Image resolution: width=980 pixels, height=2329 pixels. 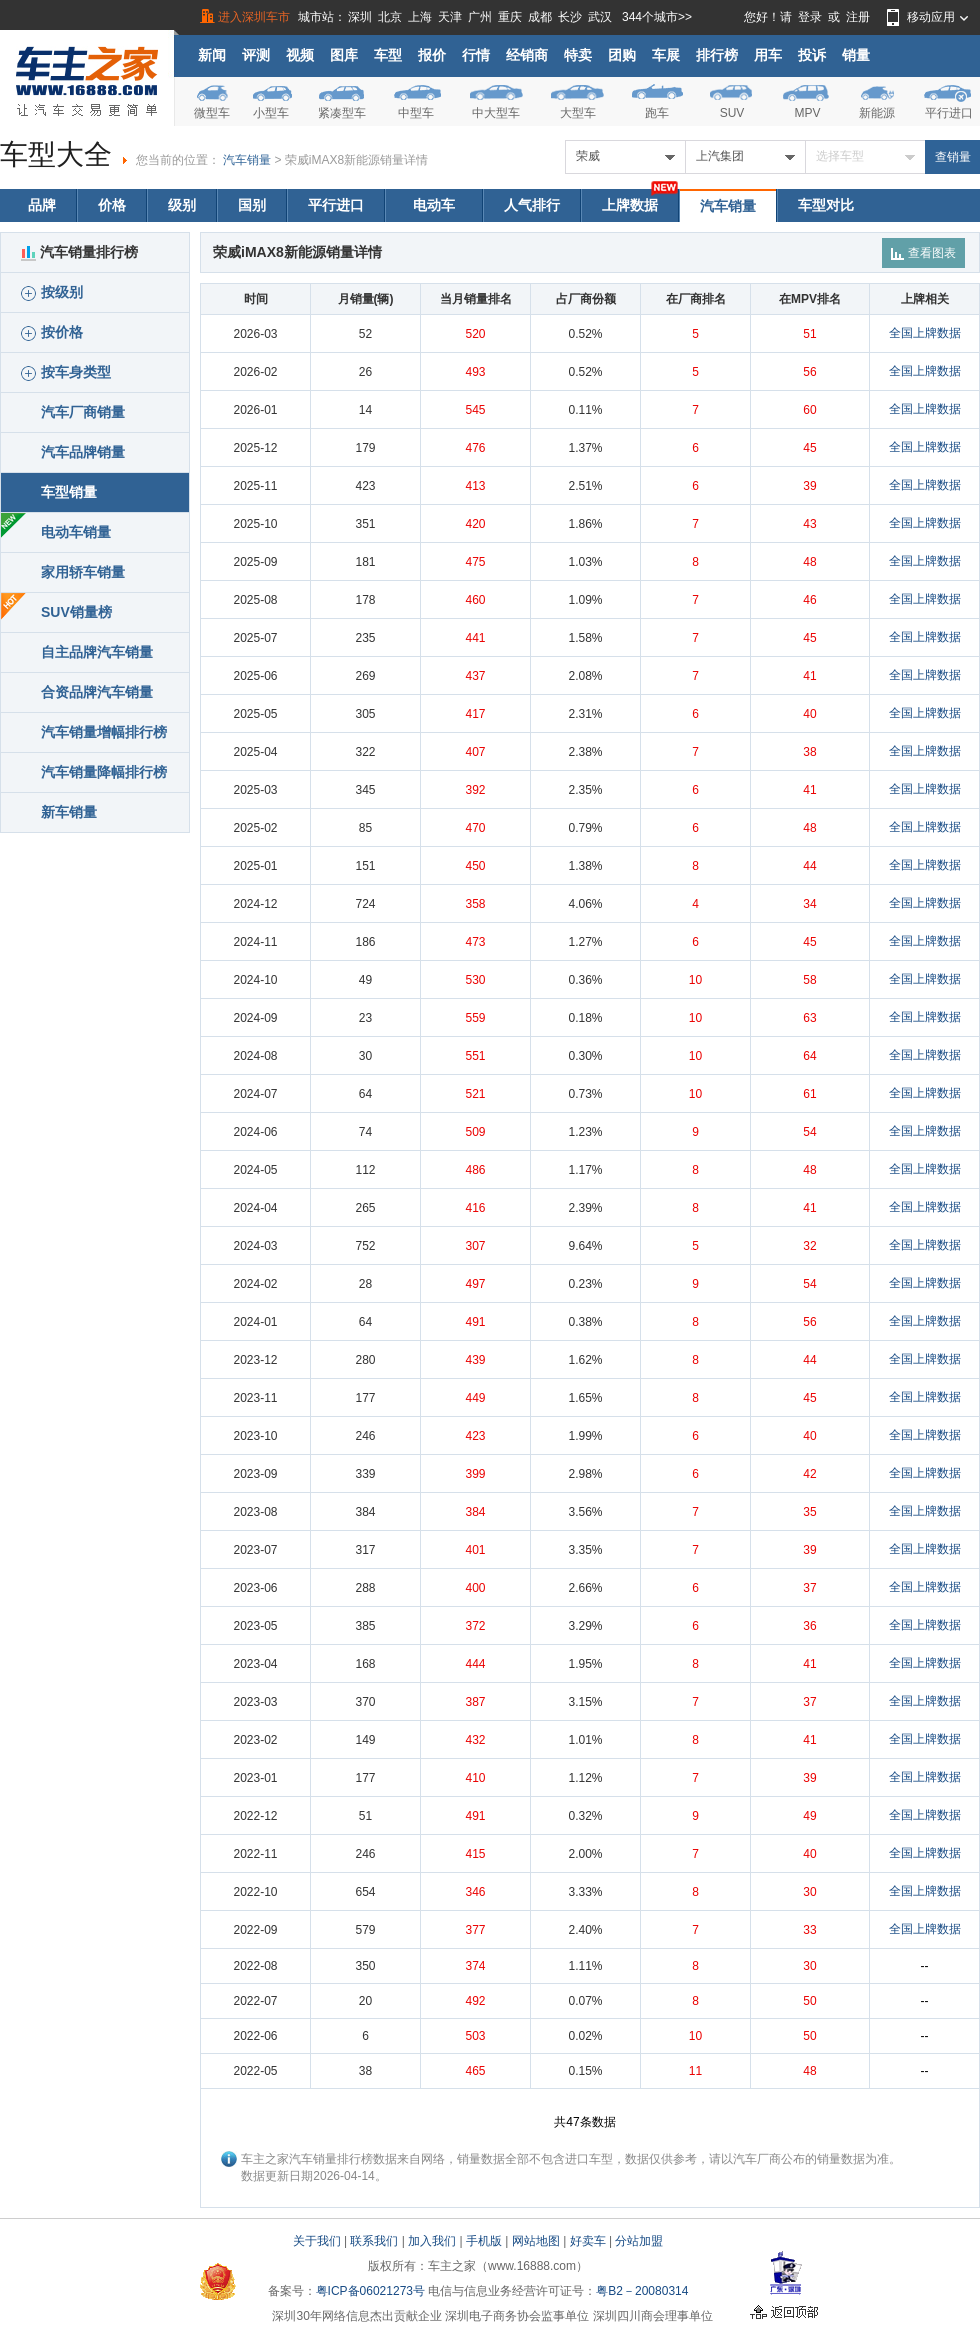 What do you see at coordinates (475, 1284) in the screenshot?
I see `497` at bounding box center [475, 1284].